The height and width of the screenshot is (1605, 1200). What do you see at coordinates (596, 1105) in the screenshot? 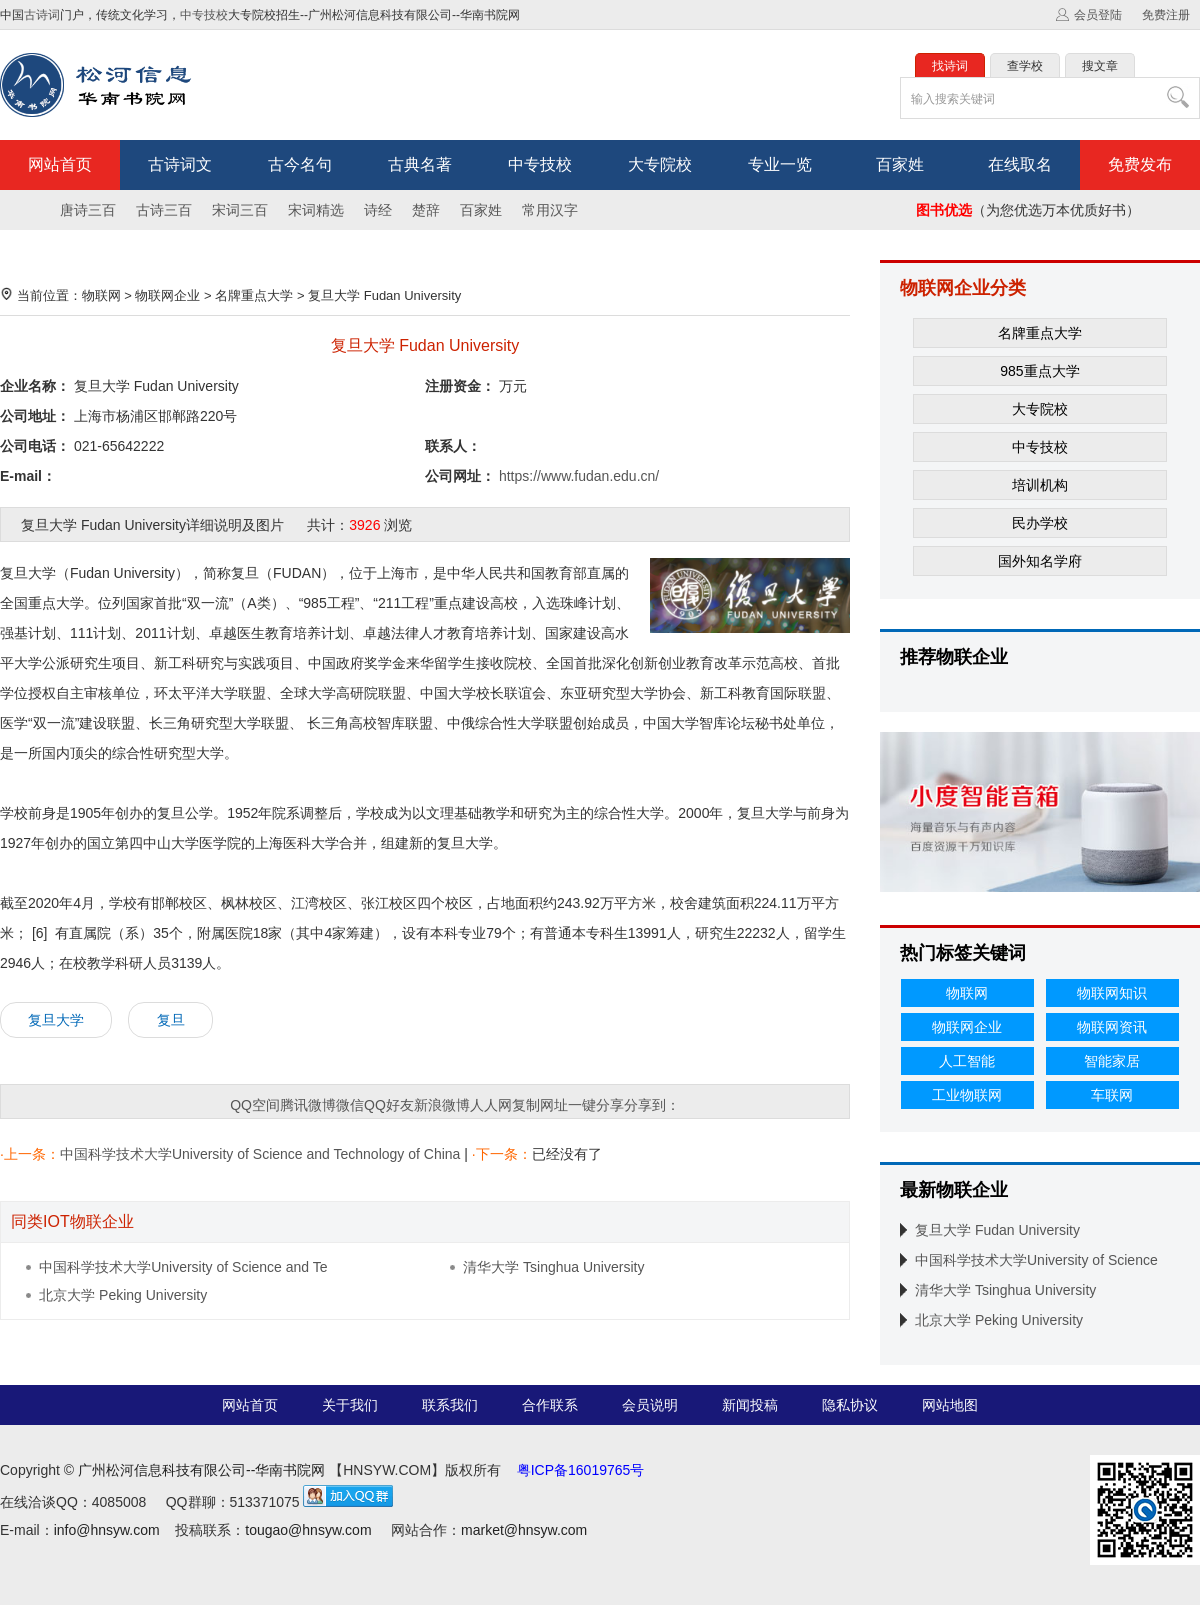
I see `一键分享` at bounding box center [596, 1105].